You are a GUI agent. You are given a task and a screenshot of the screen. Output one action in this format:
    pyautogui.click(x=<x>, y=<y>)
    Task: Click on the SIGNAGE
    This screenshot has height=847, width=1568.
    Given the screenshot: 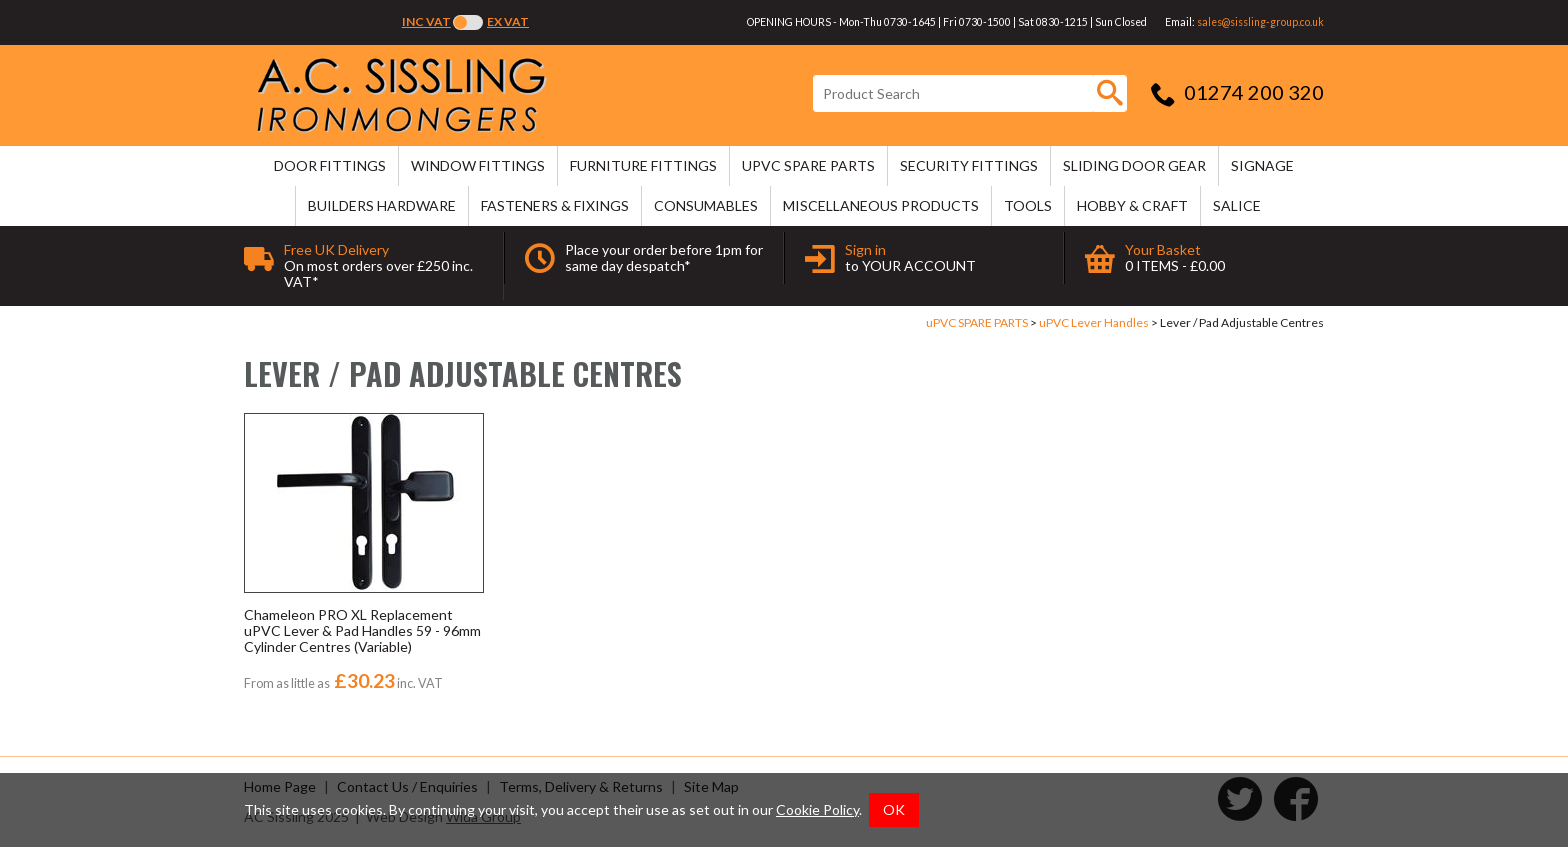 What is the action you would take?
    pyautogui.click(x=1262, y=165)
    